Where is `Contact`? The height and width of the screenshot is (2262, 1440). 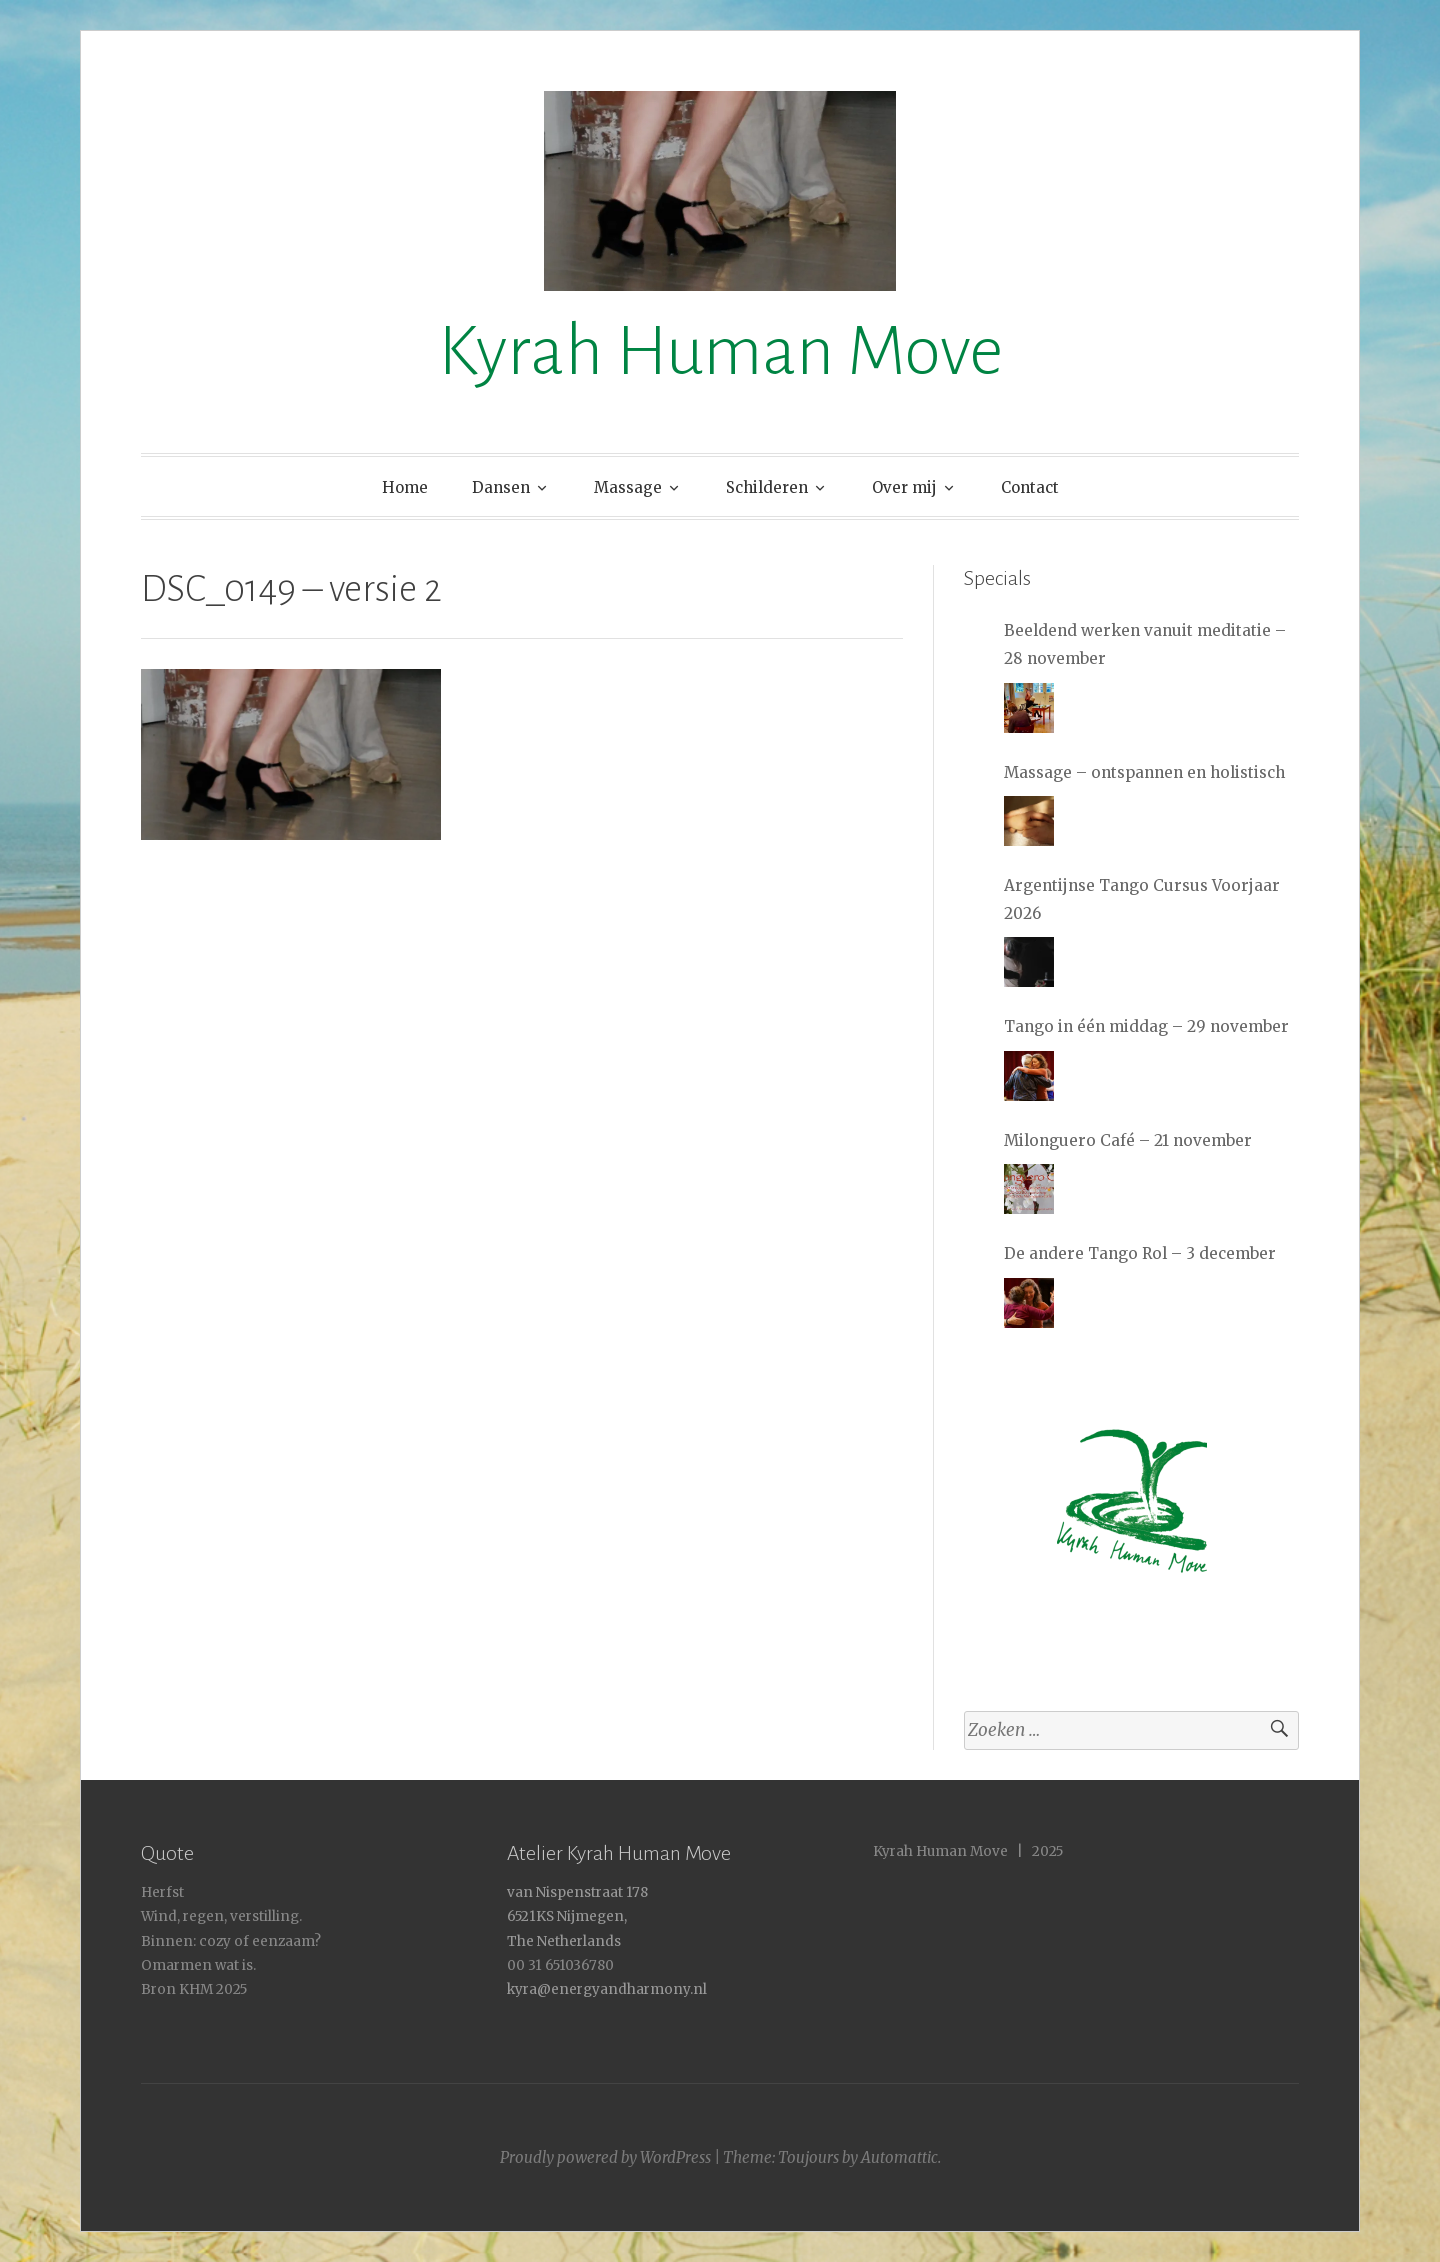
Contact is located at coordinates (1030, 487).